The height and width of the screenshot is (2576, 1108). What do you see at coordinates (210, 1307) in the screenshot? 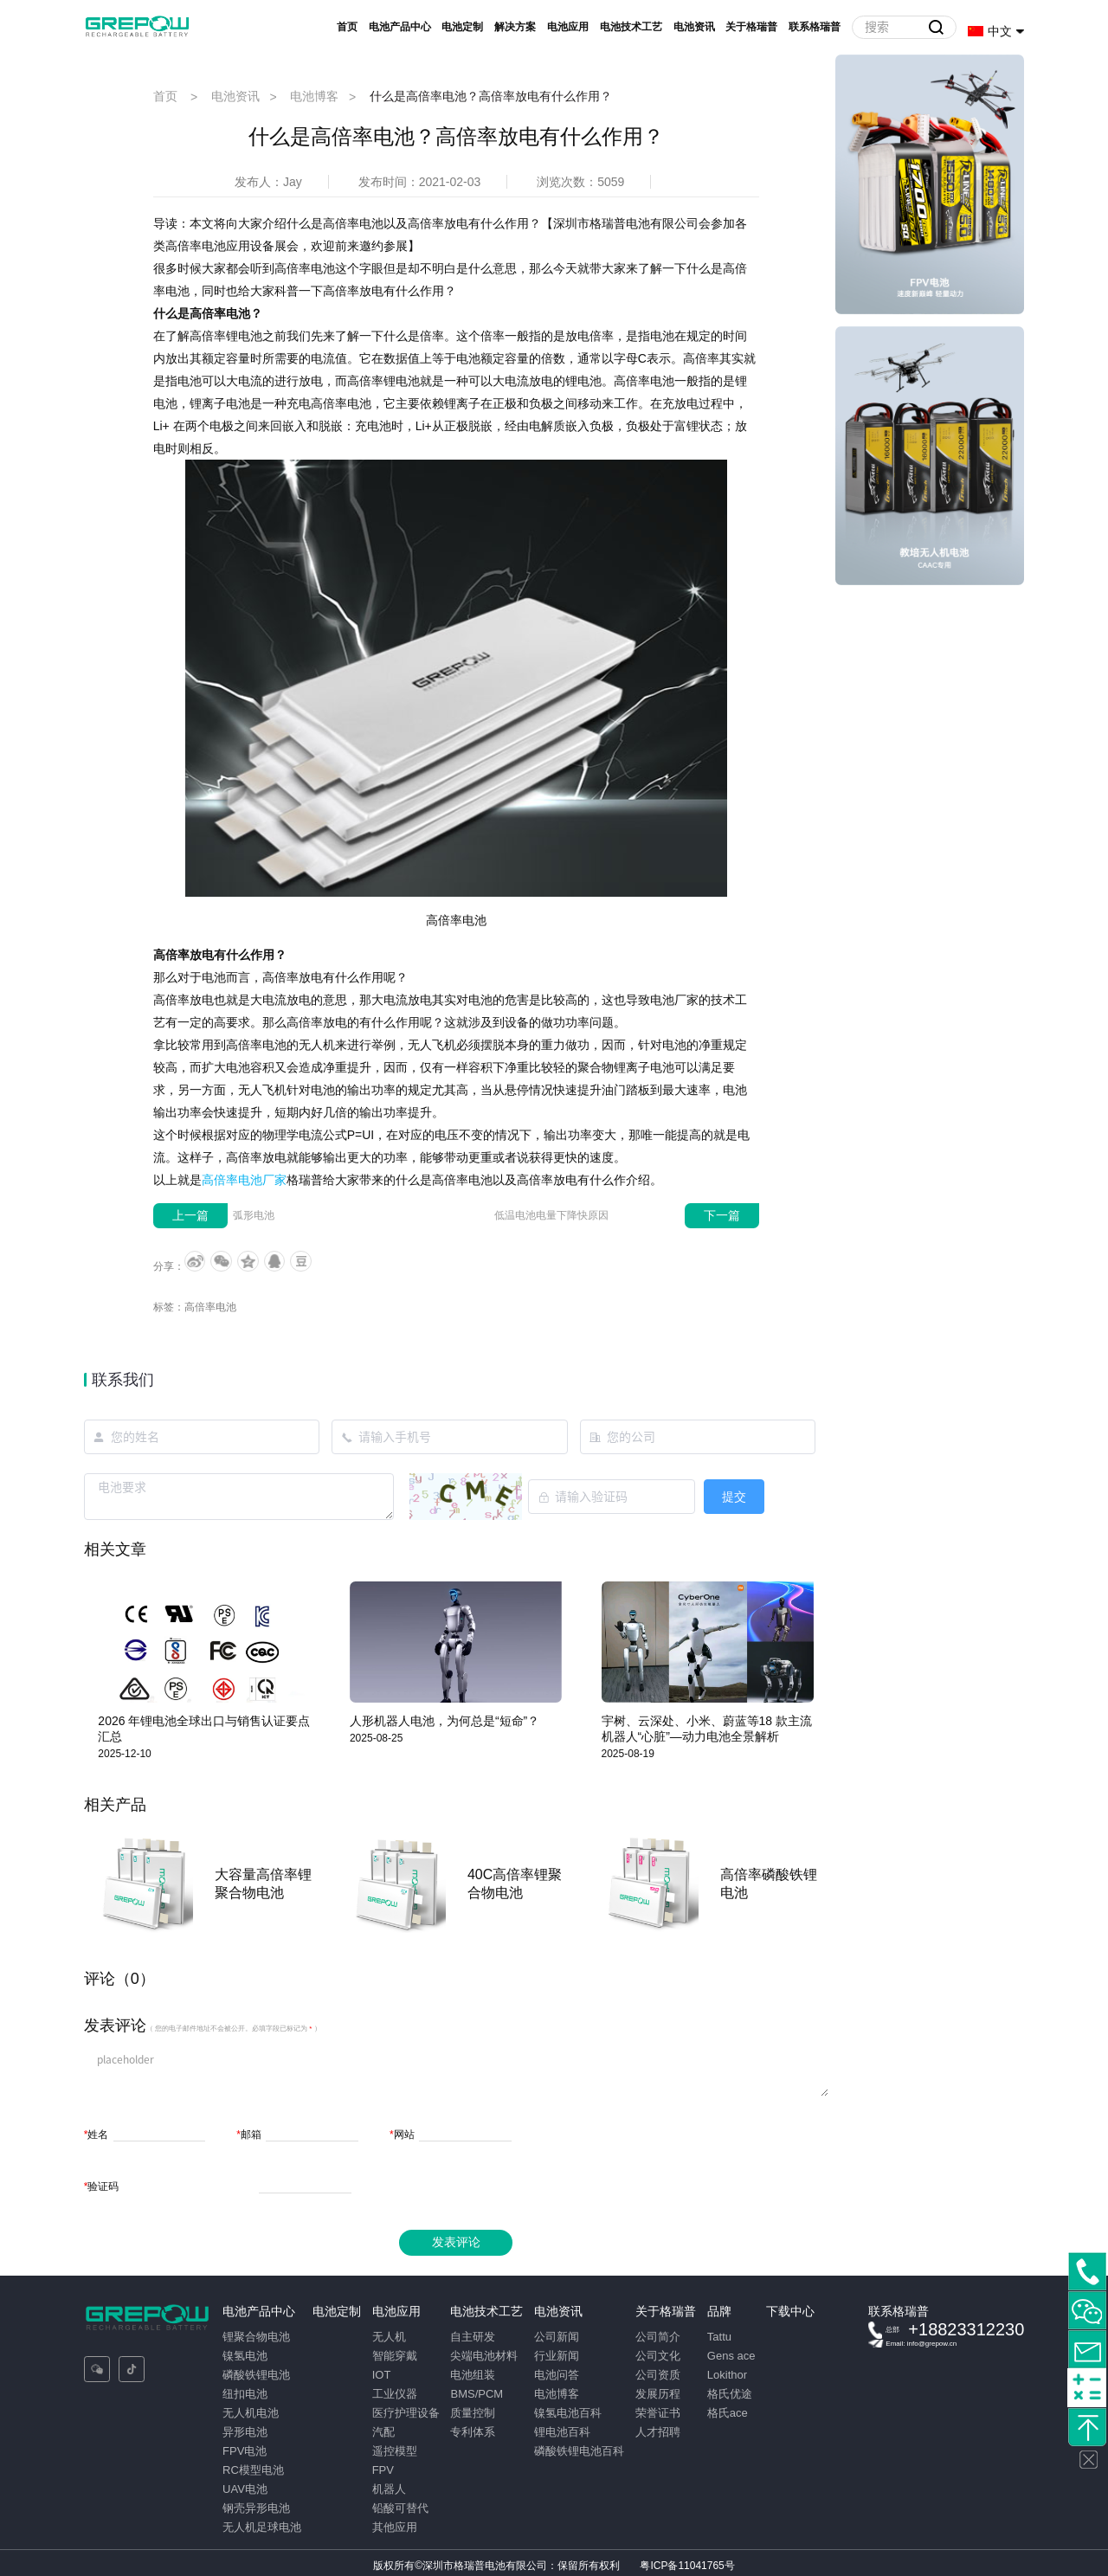
I see `高倍率电池` at bounding box center [210, 1307].